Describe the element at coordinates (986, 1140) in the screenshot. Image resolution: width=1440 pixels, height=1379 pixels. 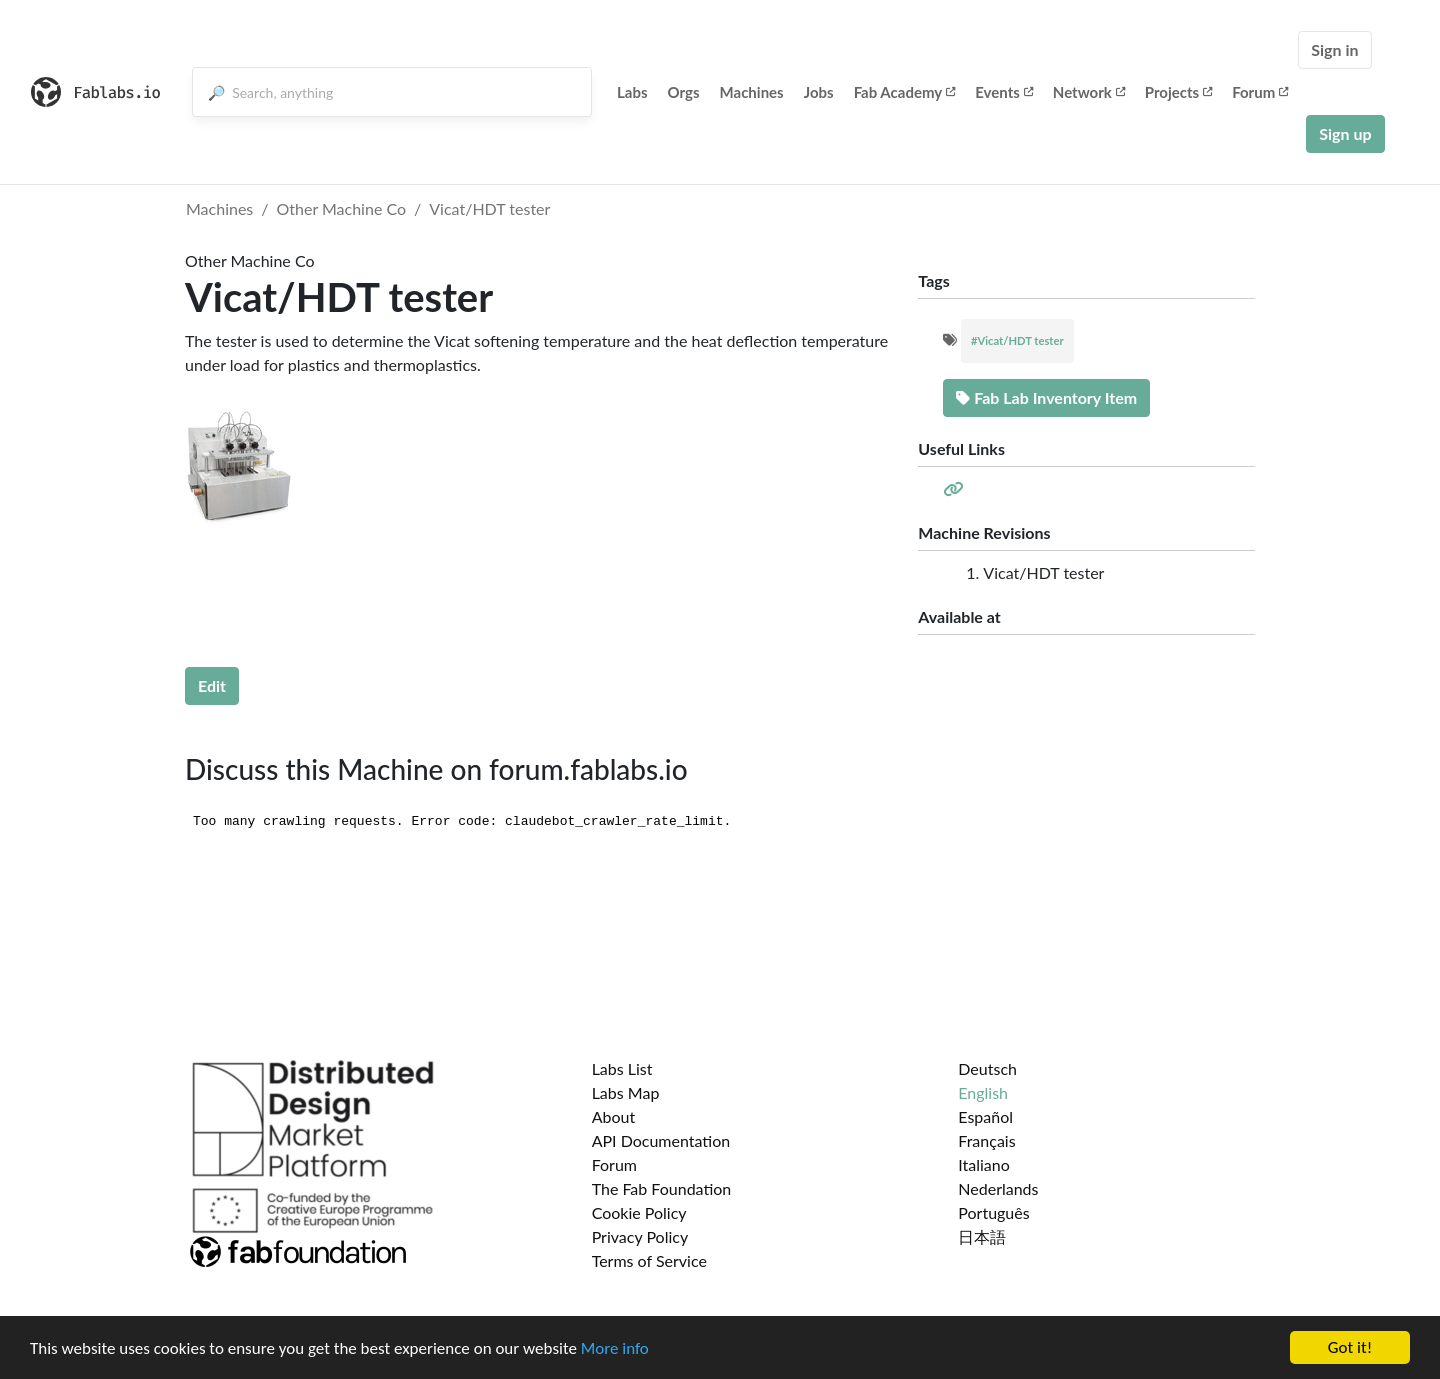
I see `Français` at that location.